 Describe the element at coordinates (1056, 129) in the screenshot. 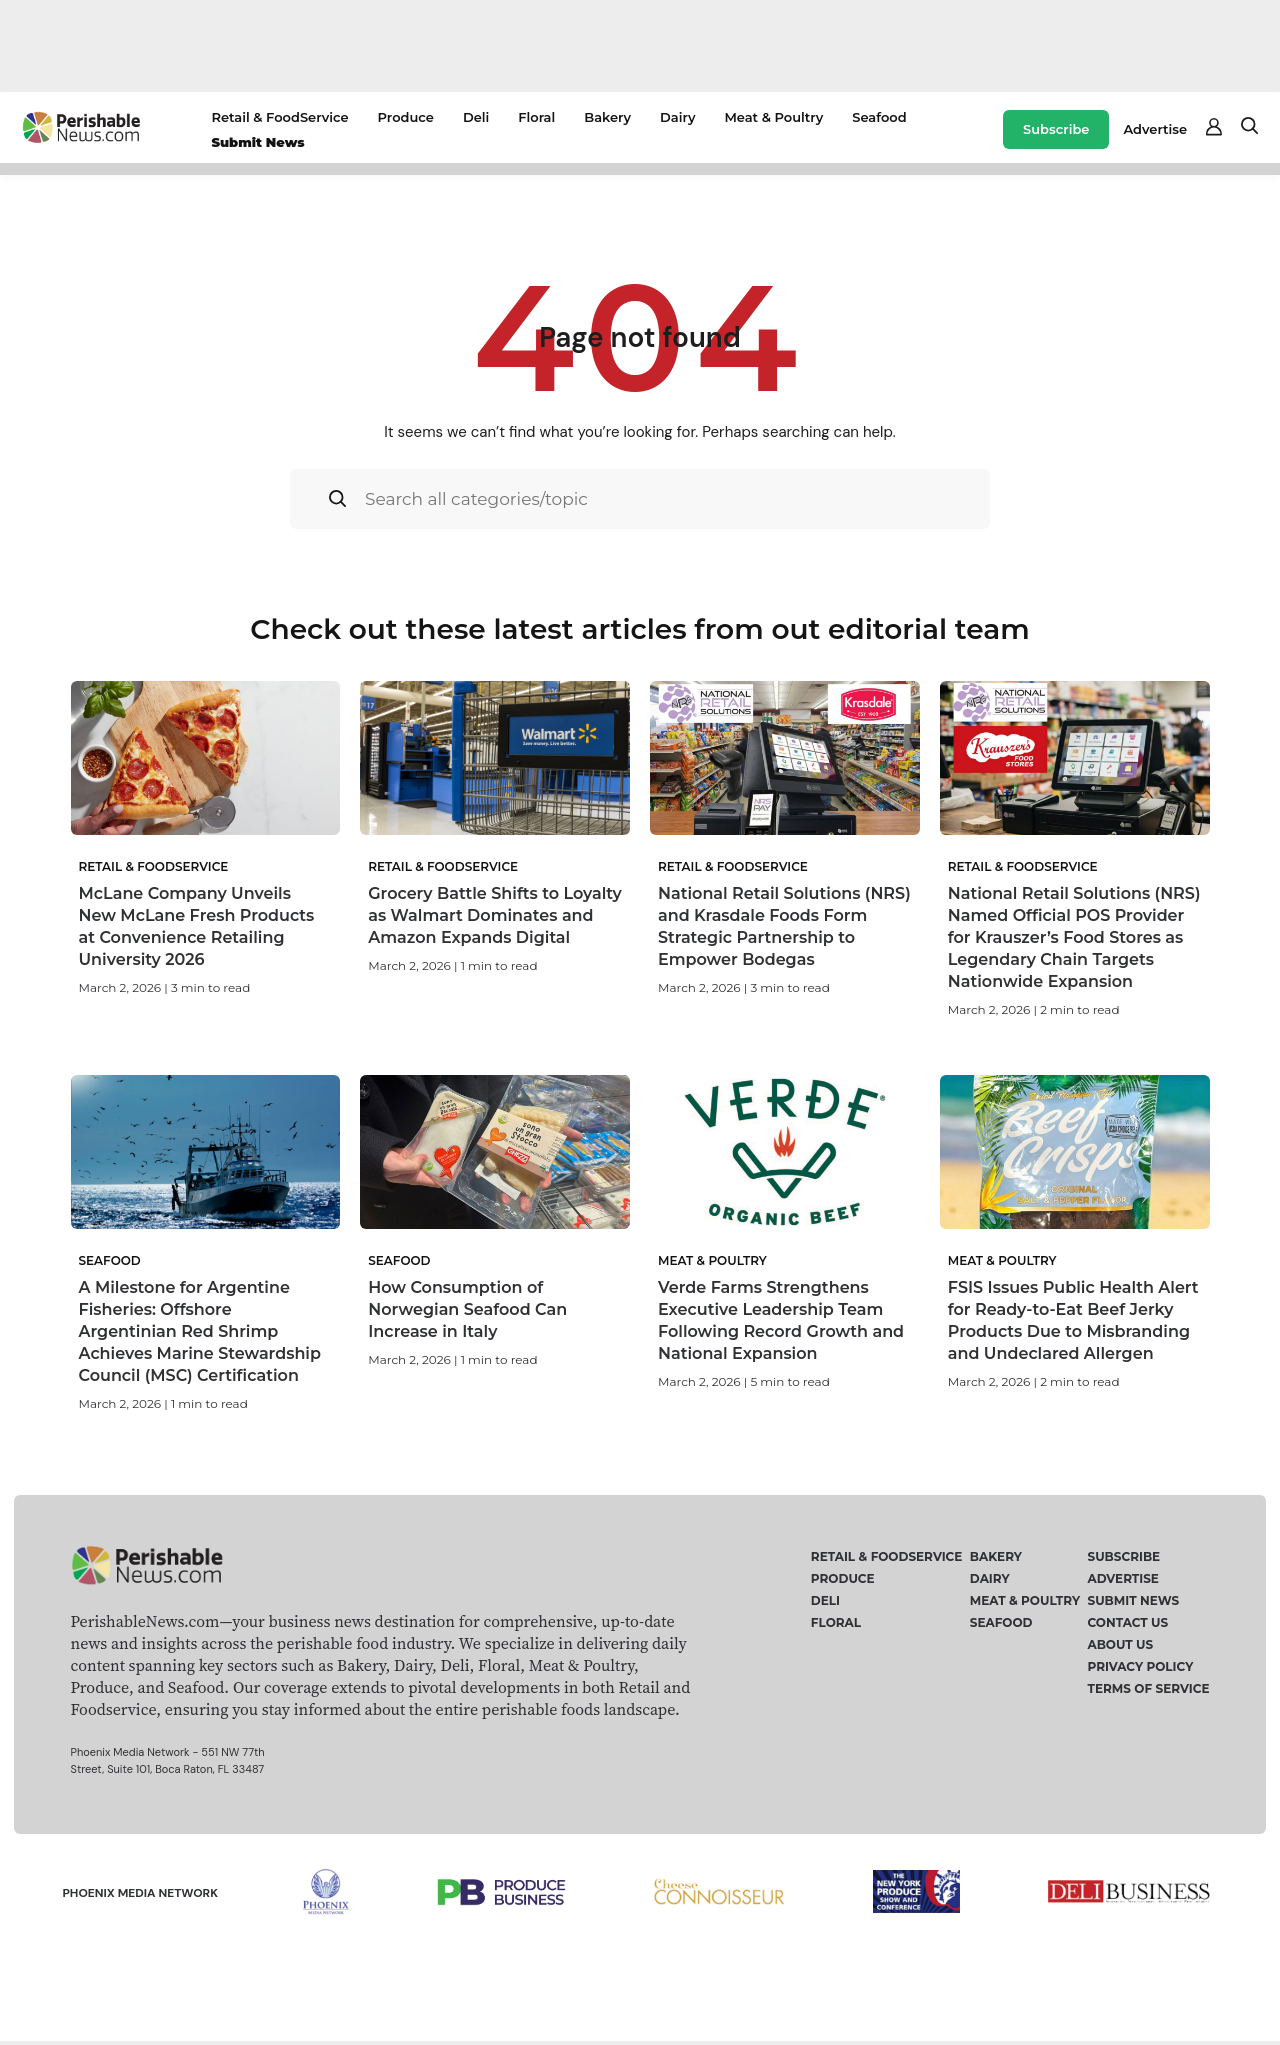

I see `Subscribe` at that location.